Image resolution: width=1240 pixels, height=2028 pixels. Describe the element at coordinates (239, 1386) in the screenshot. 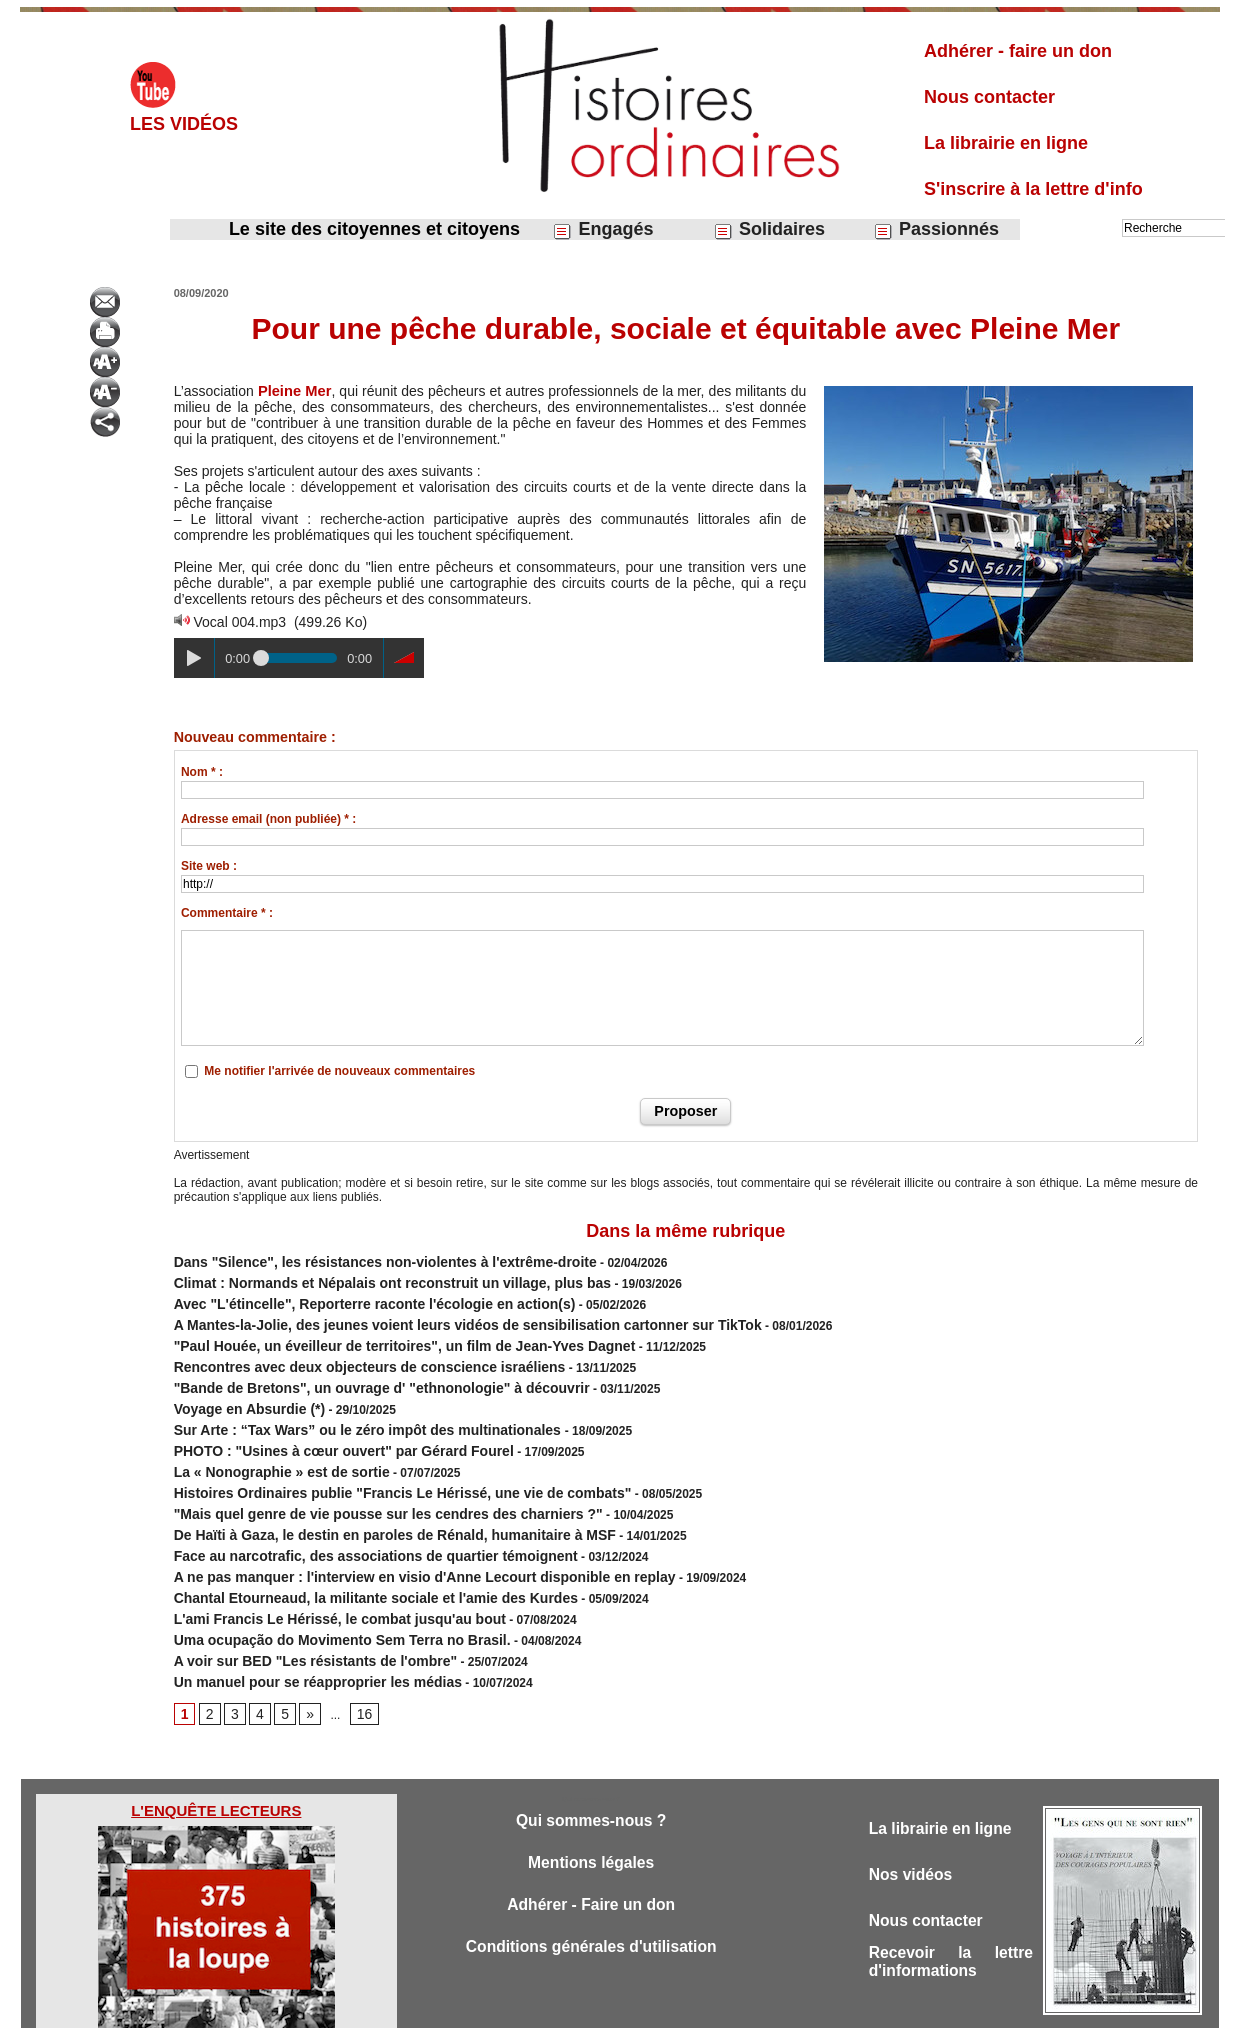

I see `Voyage en Absurdie (*)` at that location.